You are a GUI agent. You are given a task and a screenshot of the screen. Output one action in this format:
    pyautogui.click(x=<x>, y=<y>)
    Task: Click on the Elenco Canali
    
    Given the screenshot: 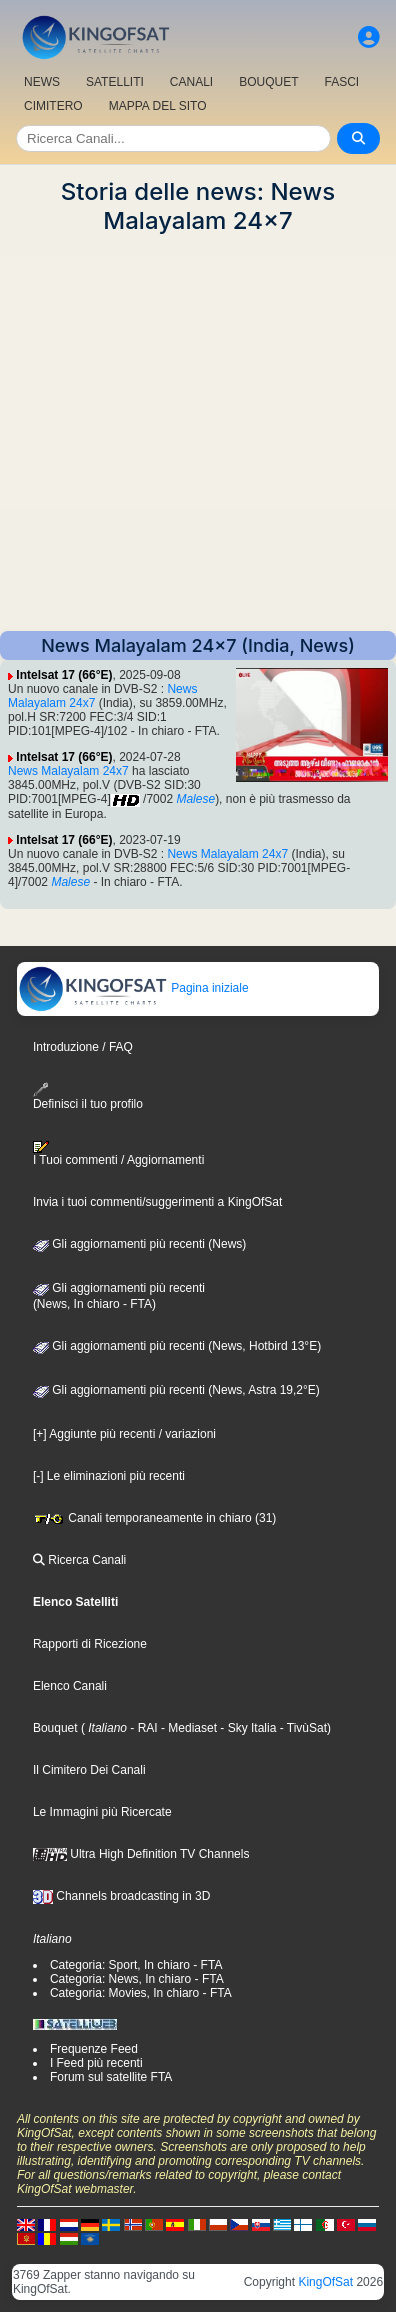 What is the action you would take?
    pyautogui.click(x=70, y=1686)
    